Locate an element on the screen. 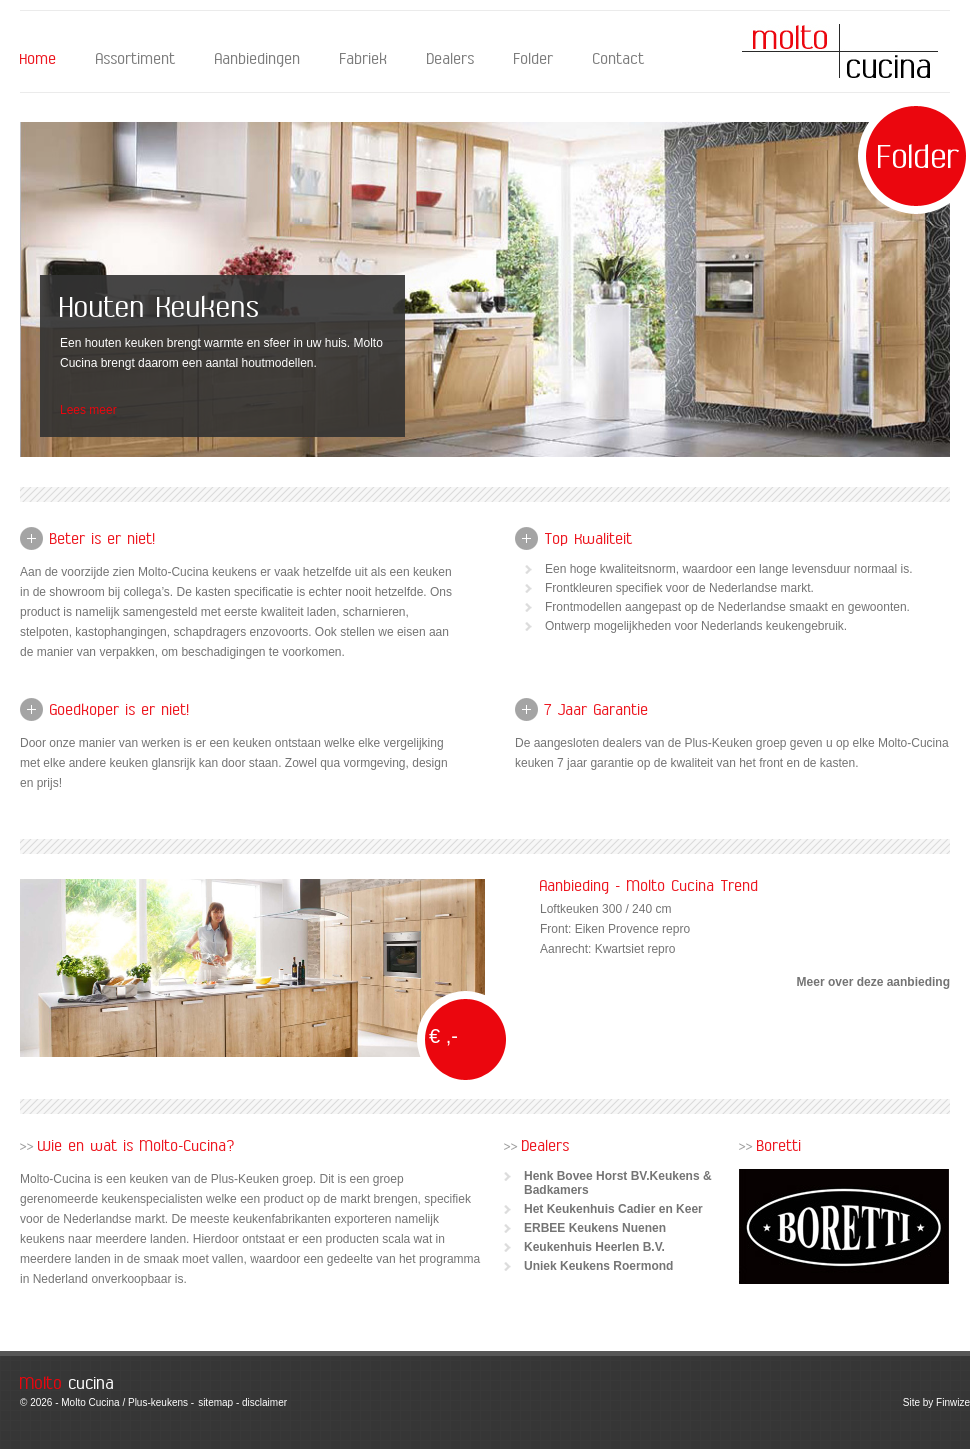  Het Keukenhuis Cadier en Keer is located at coordinates (613, 1209).